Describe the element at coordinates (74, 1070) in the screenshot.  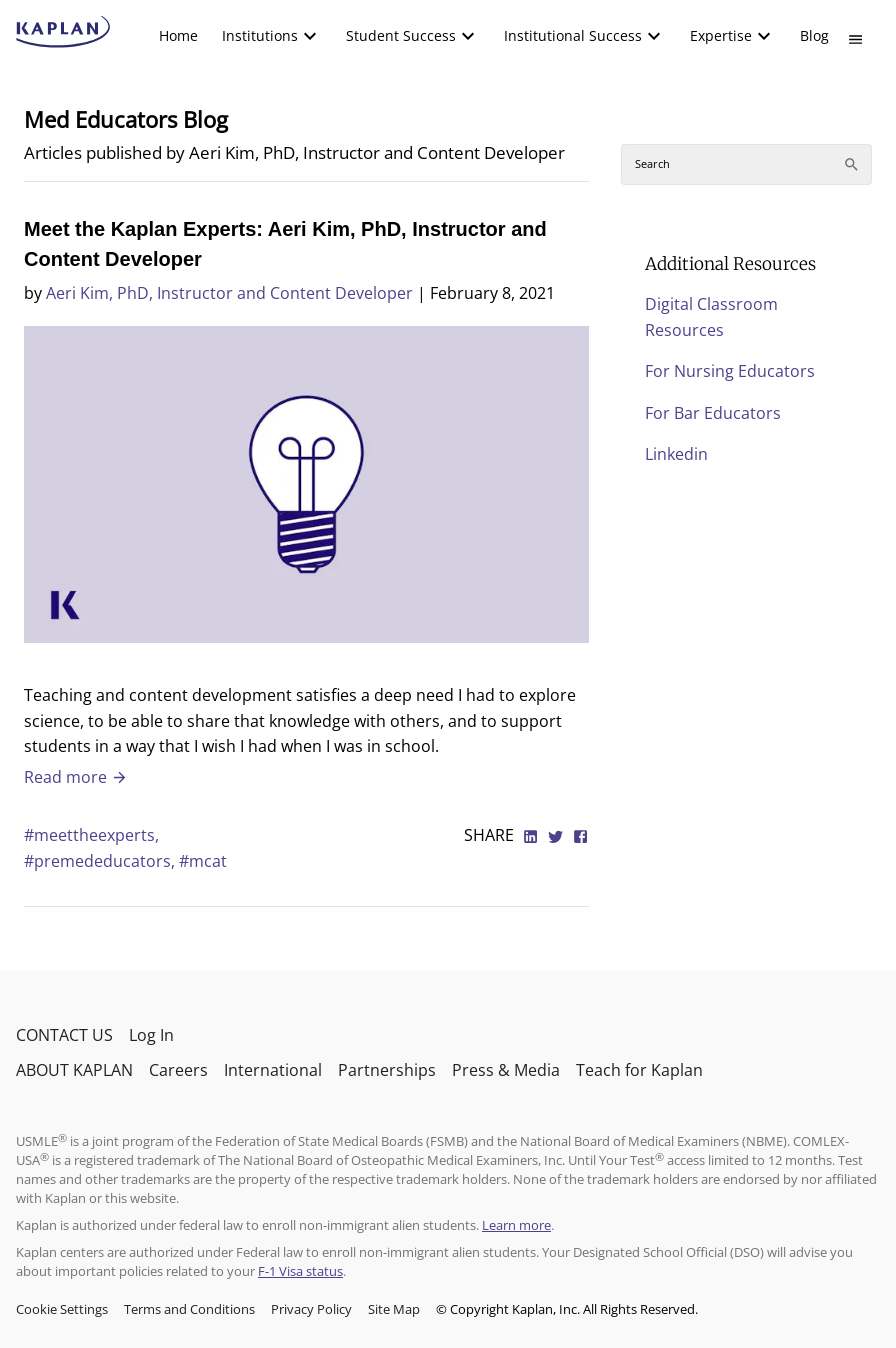
I see `ABOUT KAPLAN` at that location.